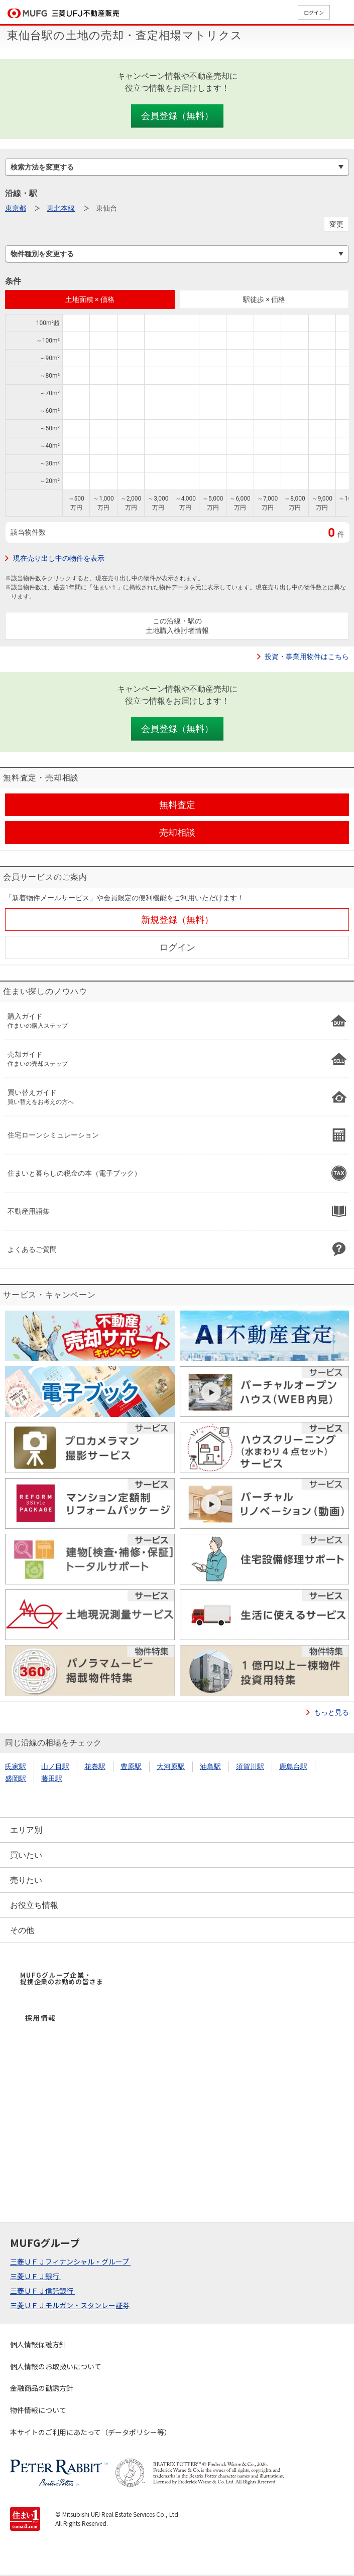 The width and height of the screenshot is (354, 2576). What do you see at coordinates (250, 1766) in the screenshot?
I see `須賀川駅` at bounding box center [250, 1766].